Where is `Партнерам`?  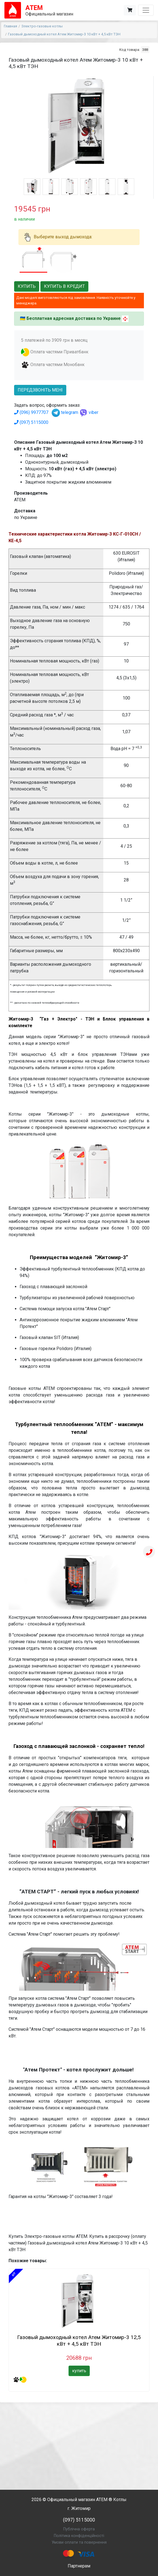 Партнерам is located at coordinates (79, 2566).